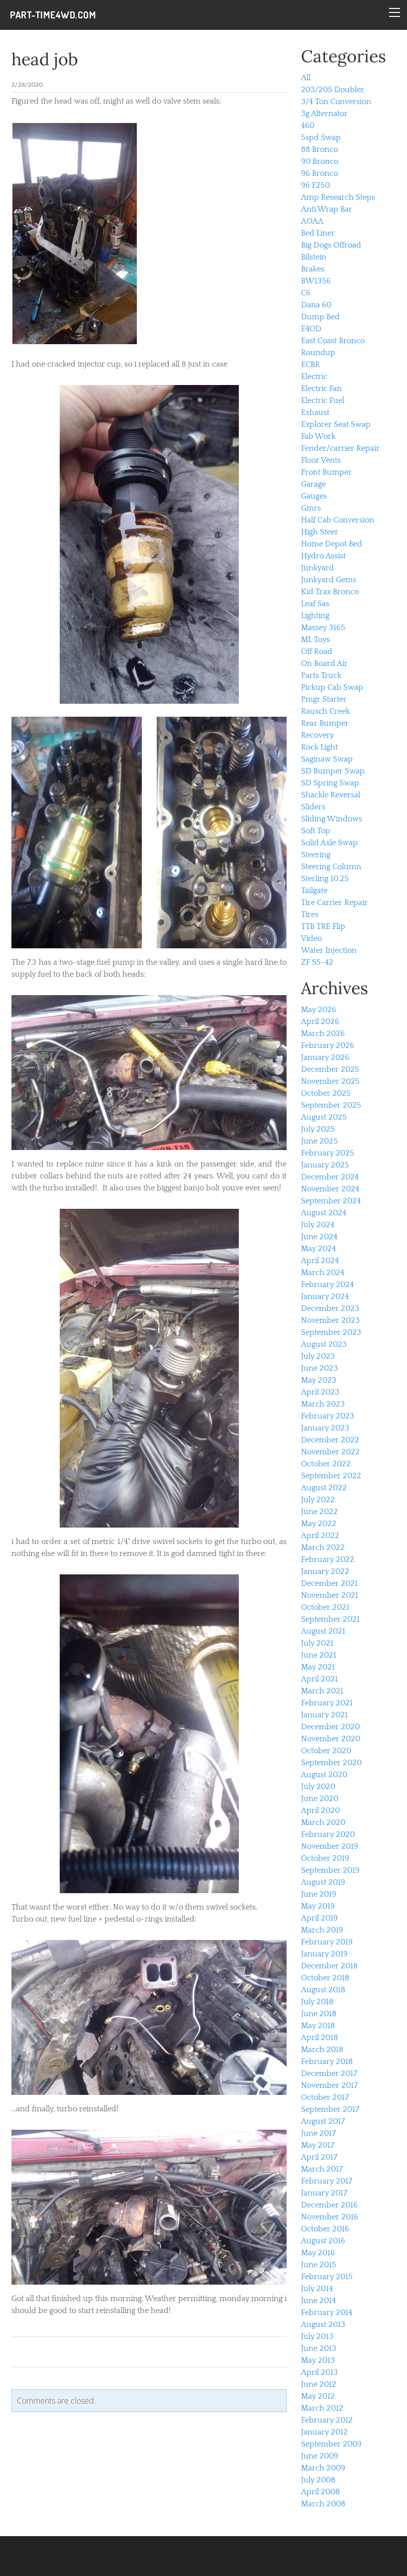 This screenshot has height=2576, width=407. What do you see at coordinates (320, 2491) in the screenshot?
I see `April 2008` at bounding box center [320, 2491].